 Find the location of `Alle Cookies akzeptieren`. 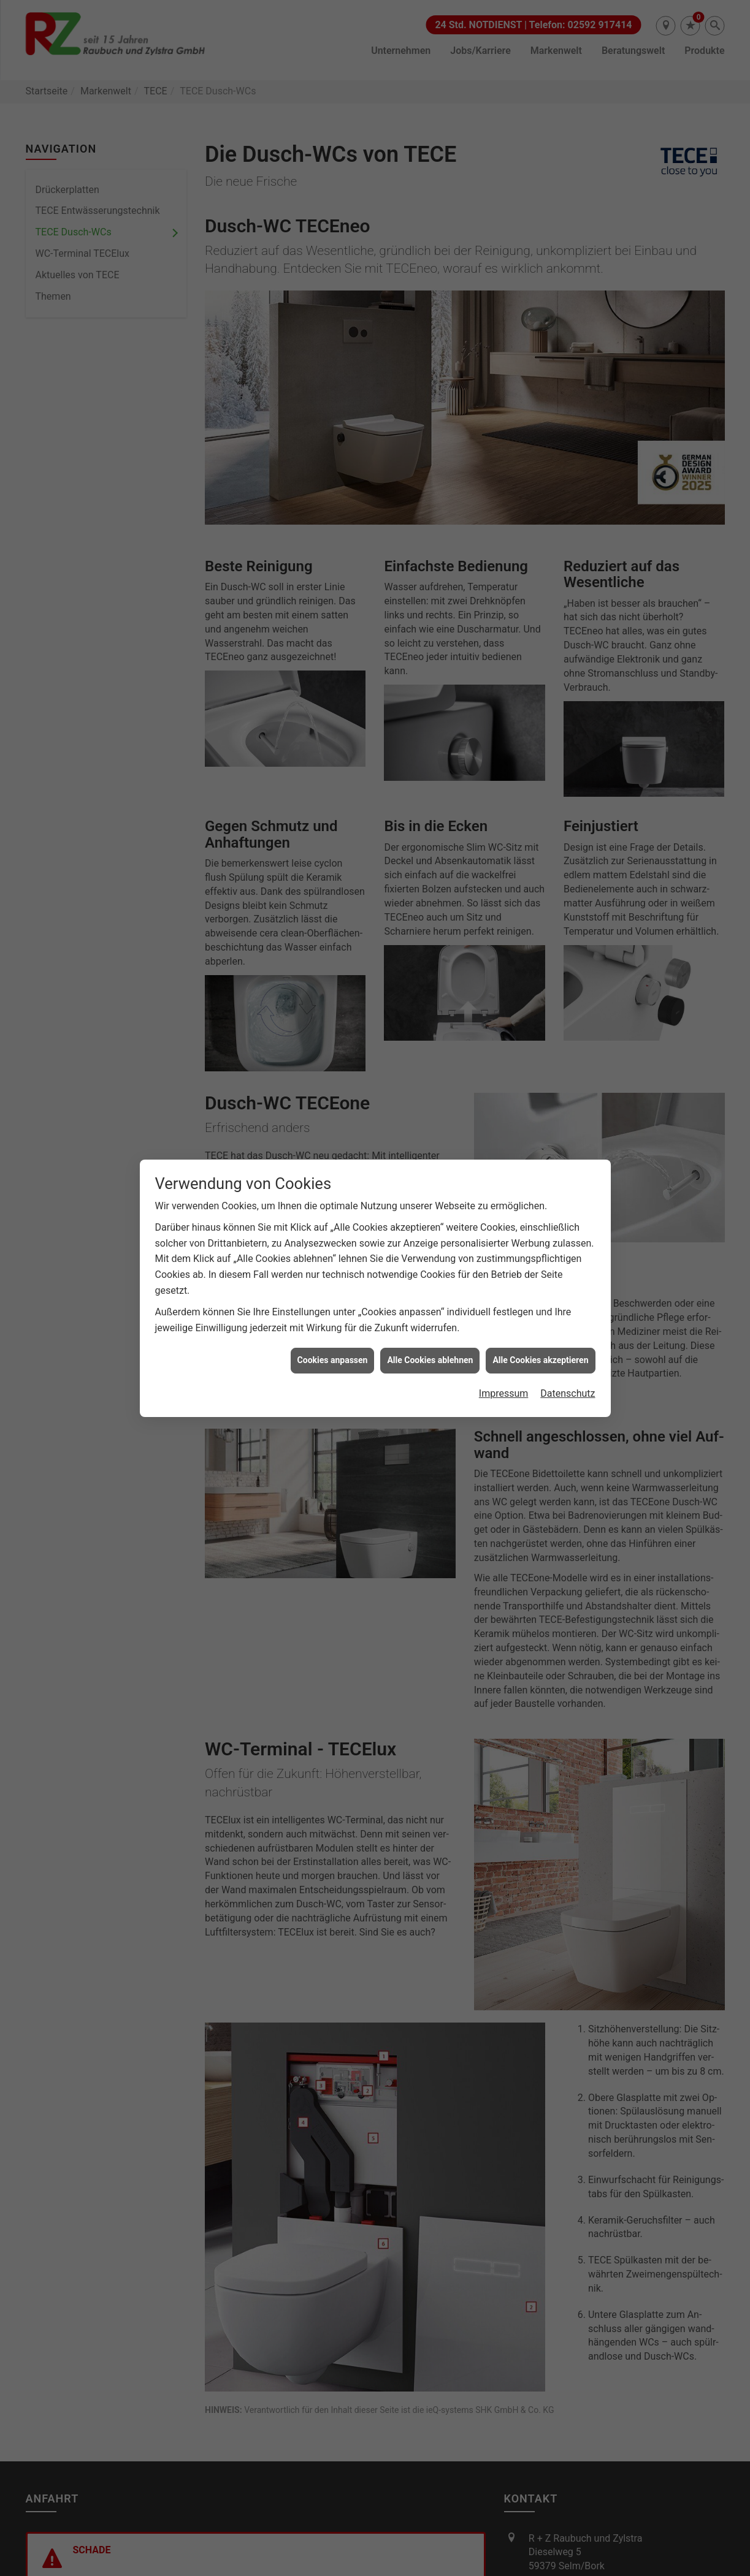

Alle Cookies akzeptieren is located at coordinates (540, 1046).